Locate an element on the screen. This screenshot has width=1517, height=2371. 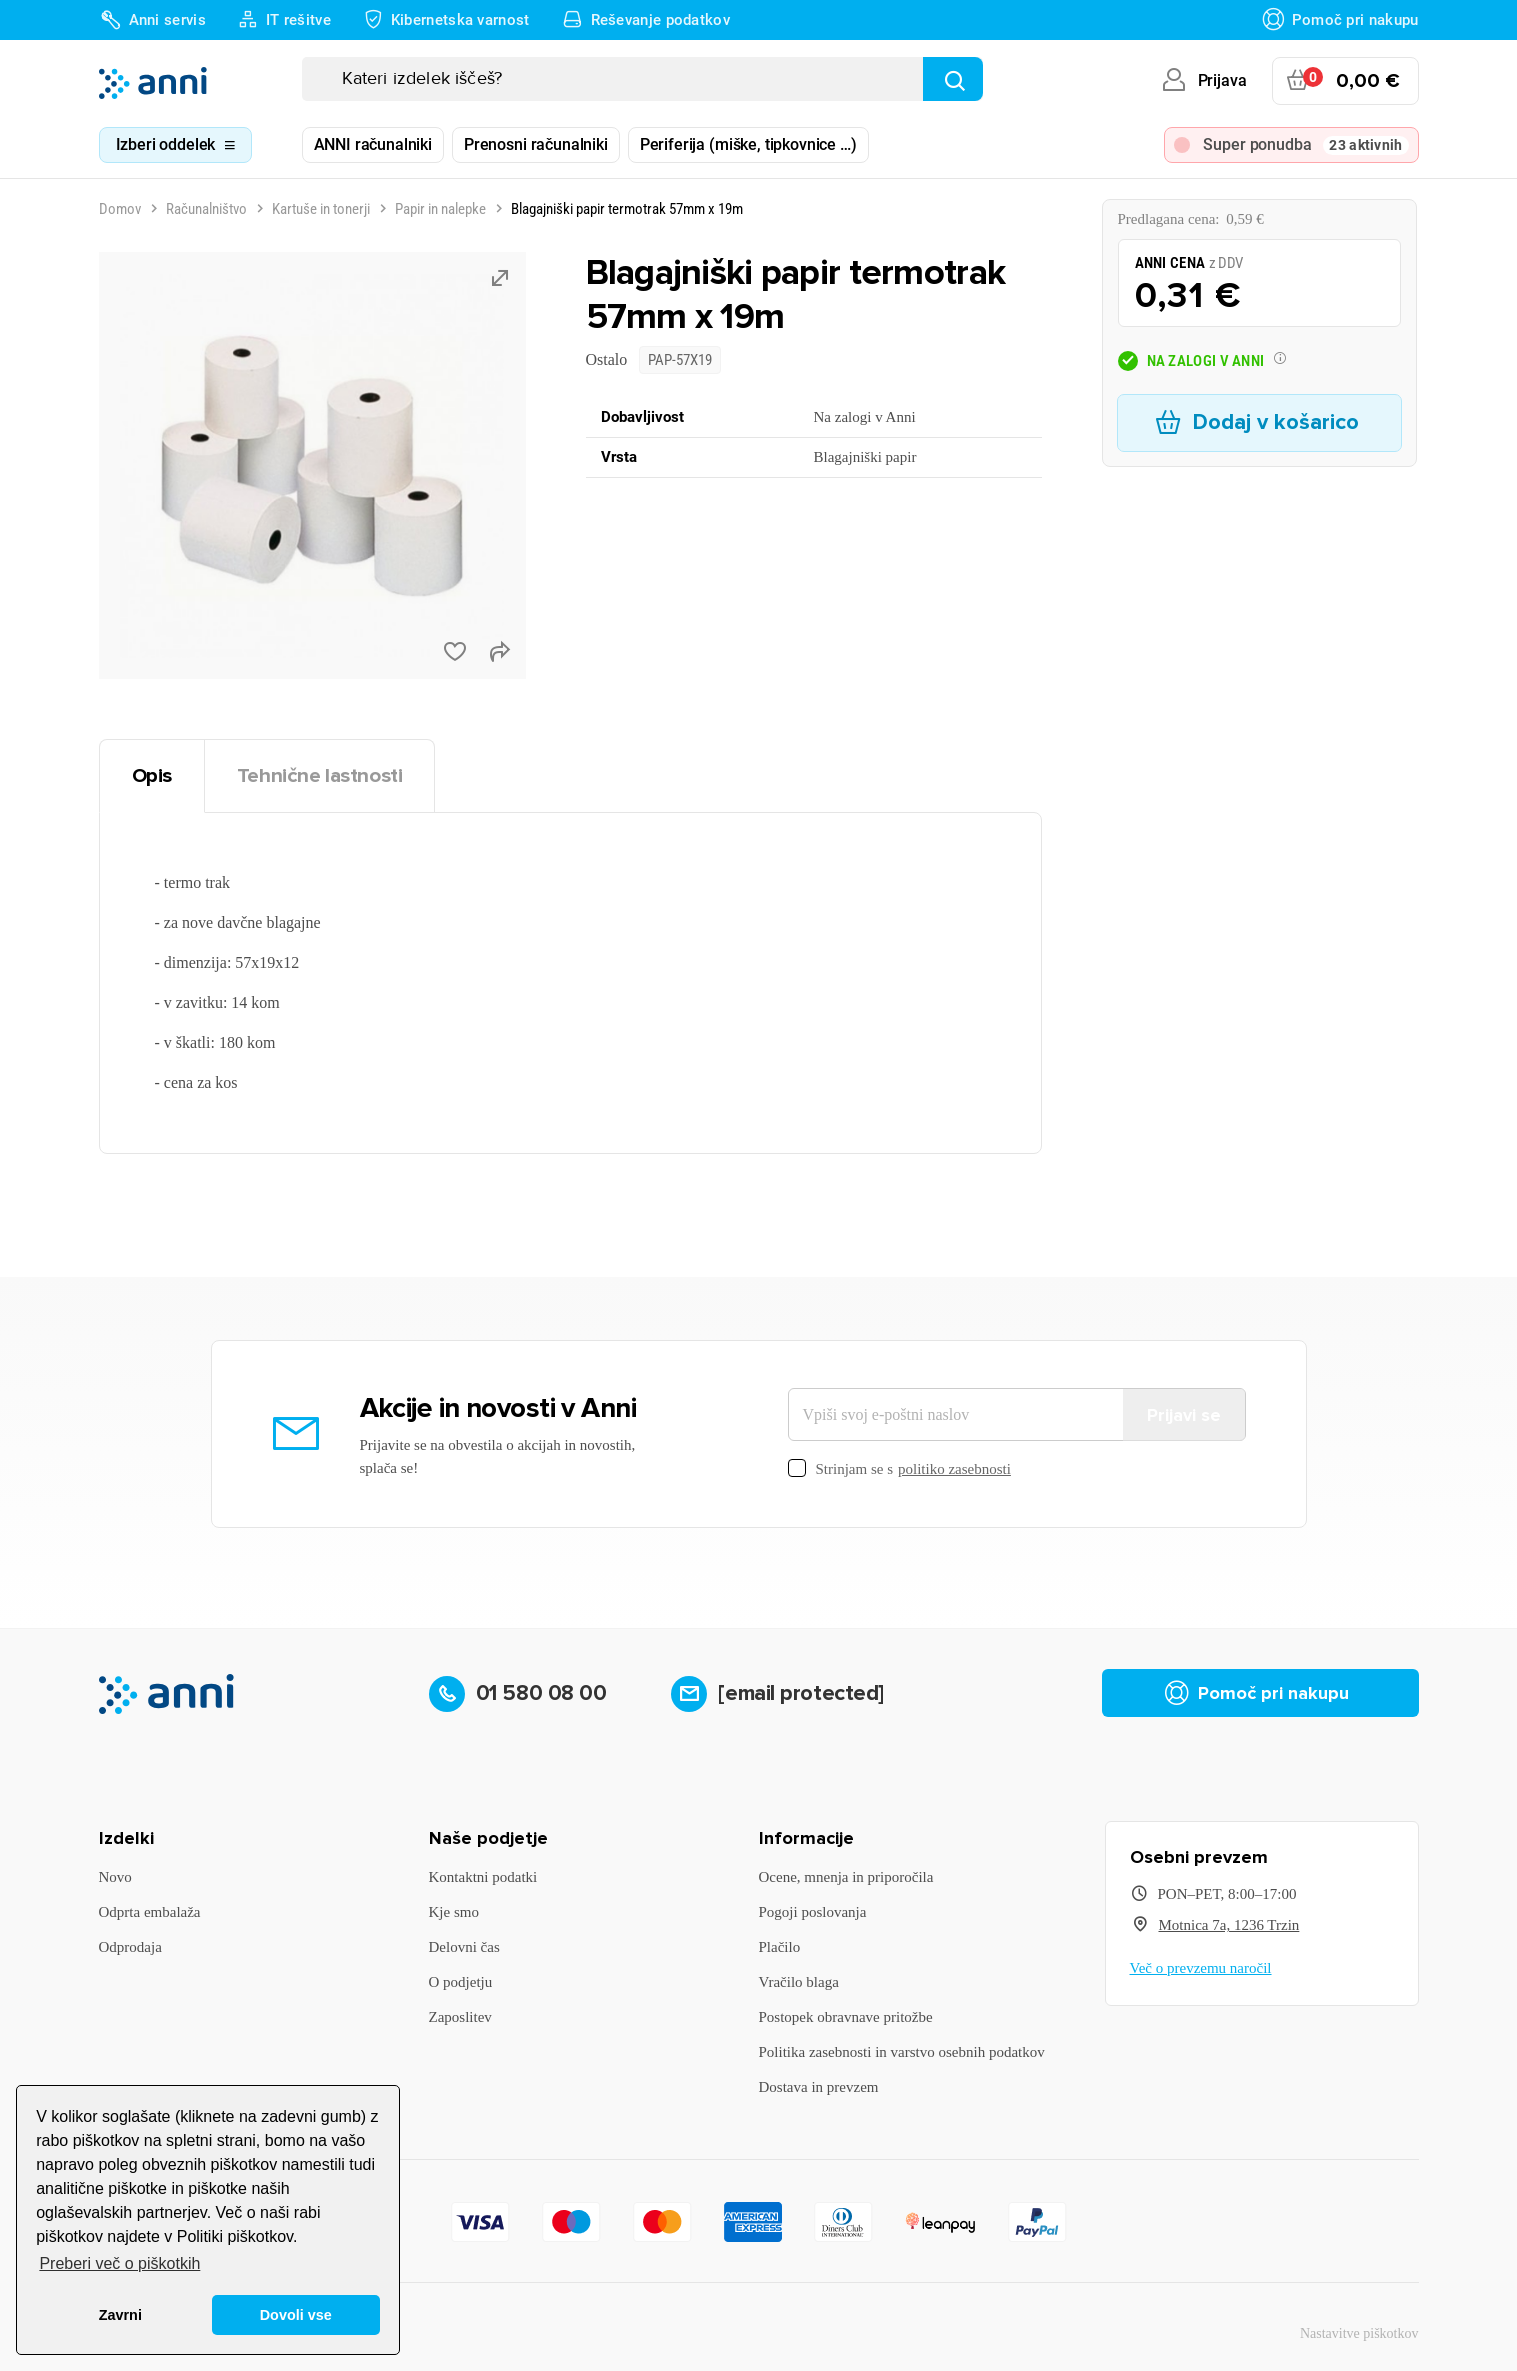
[Iskanje] is located at coordinates (642, 79).